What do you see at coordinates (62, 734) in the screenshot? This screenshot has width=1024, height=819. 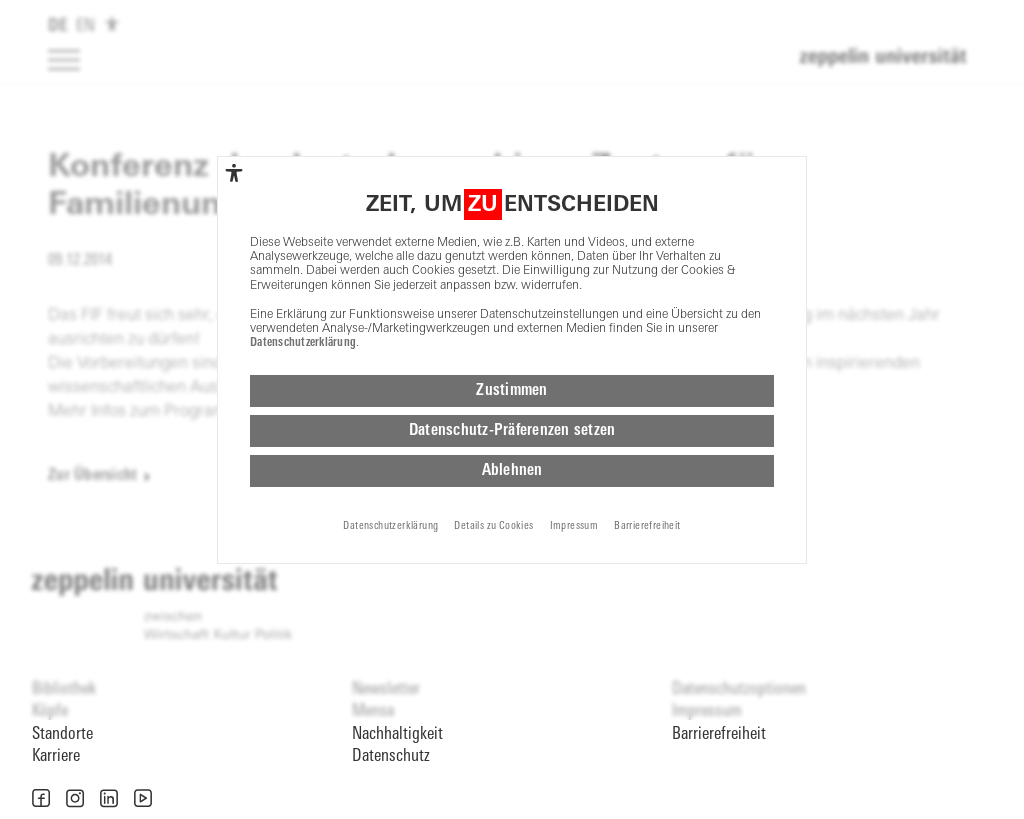 I see `Standorte` at bounding box center [62, 734].